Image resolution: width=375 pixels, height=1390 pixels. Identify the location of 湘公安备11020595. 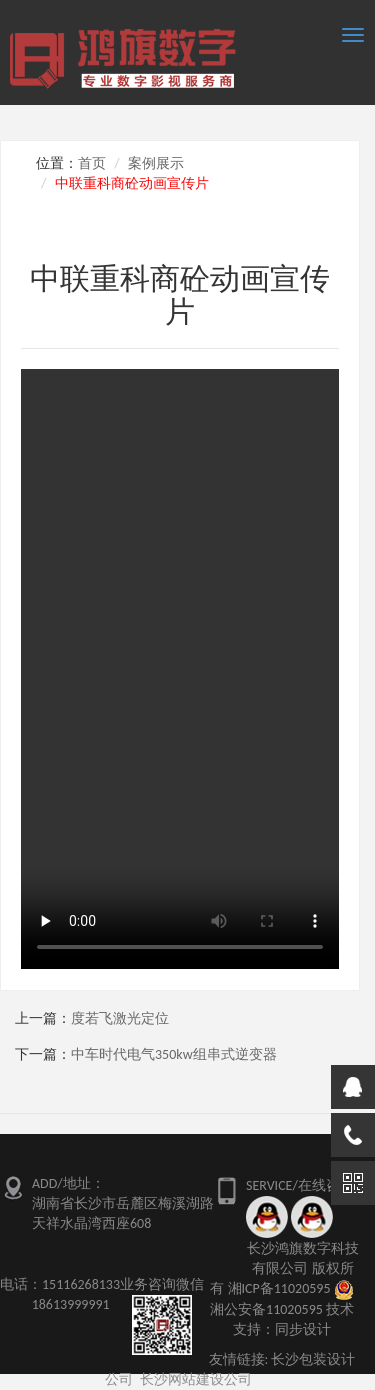
(266, 1309).